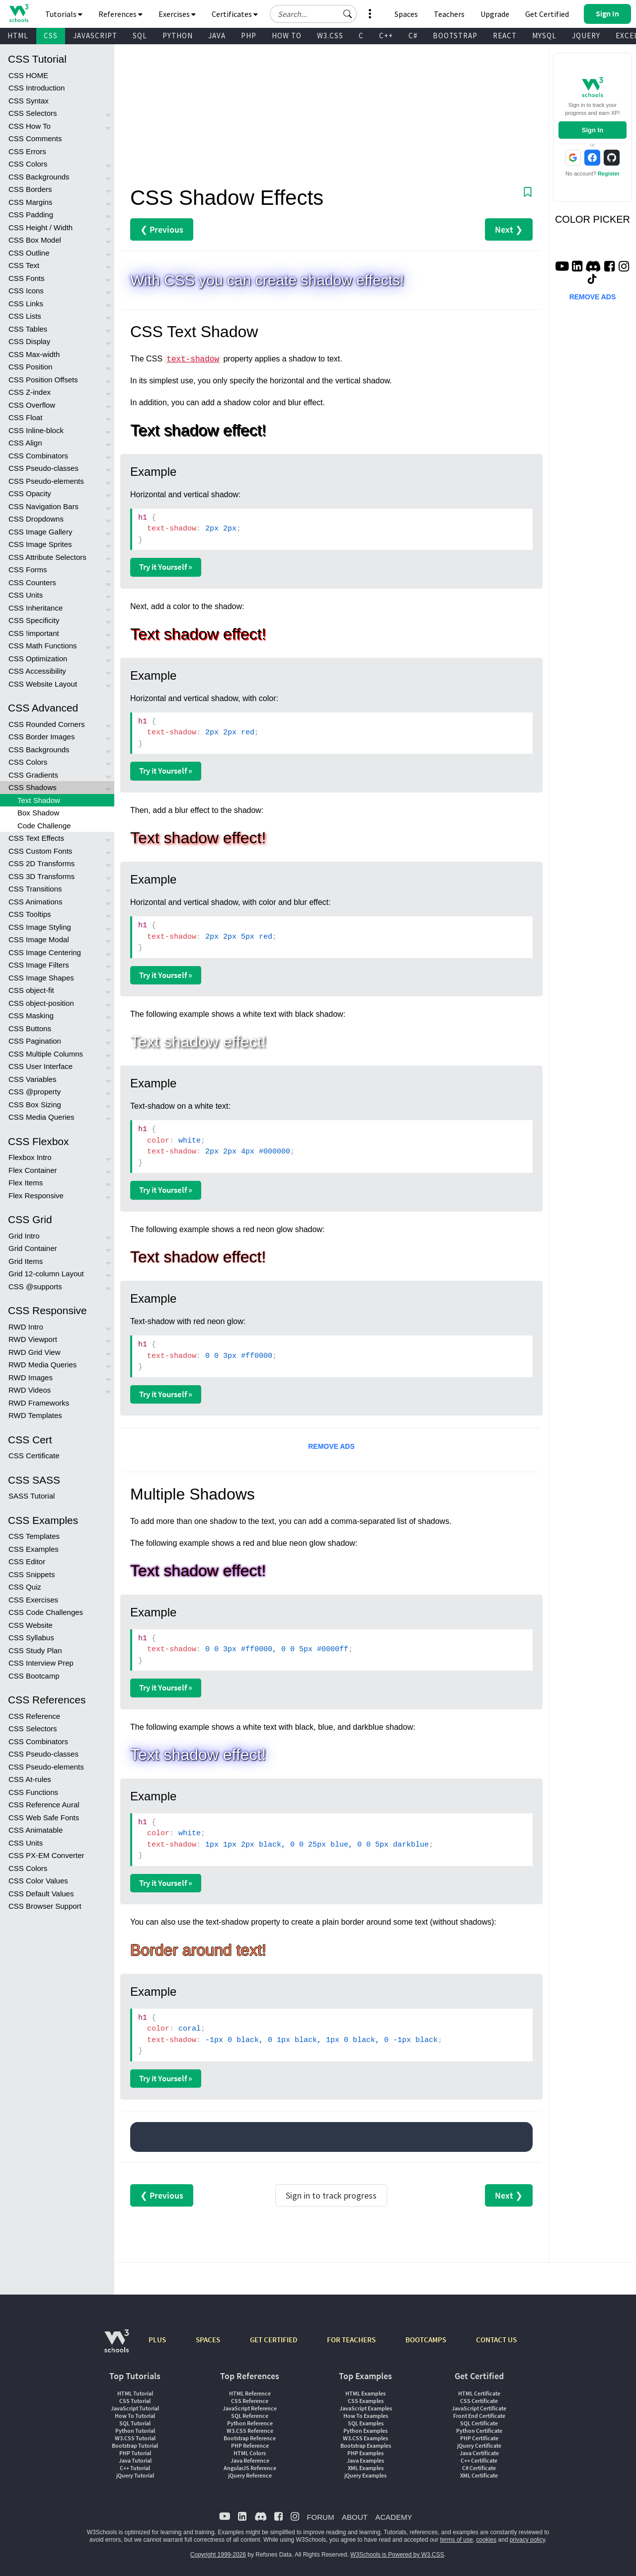  What do you see at coordinates (95, 35) in the screenshot?
I see `JAVASCRIPT` at bounding box center [95, 35].